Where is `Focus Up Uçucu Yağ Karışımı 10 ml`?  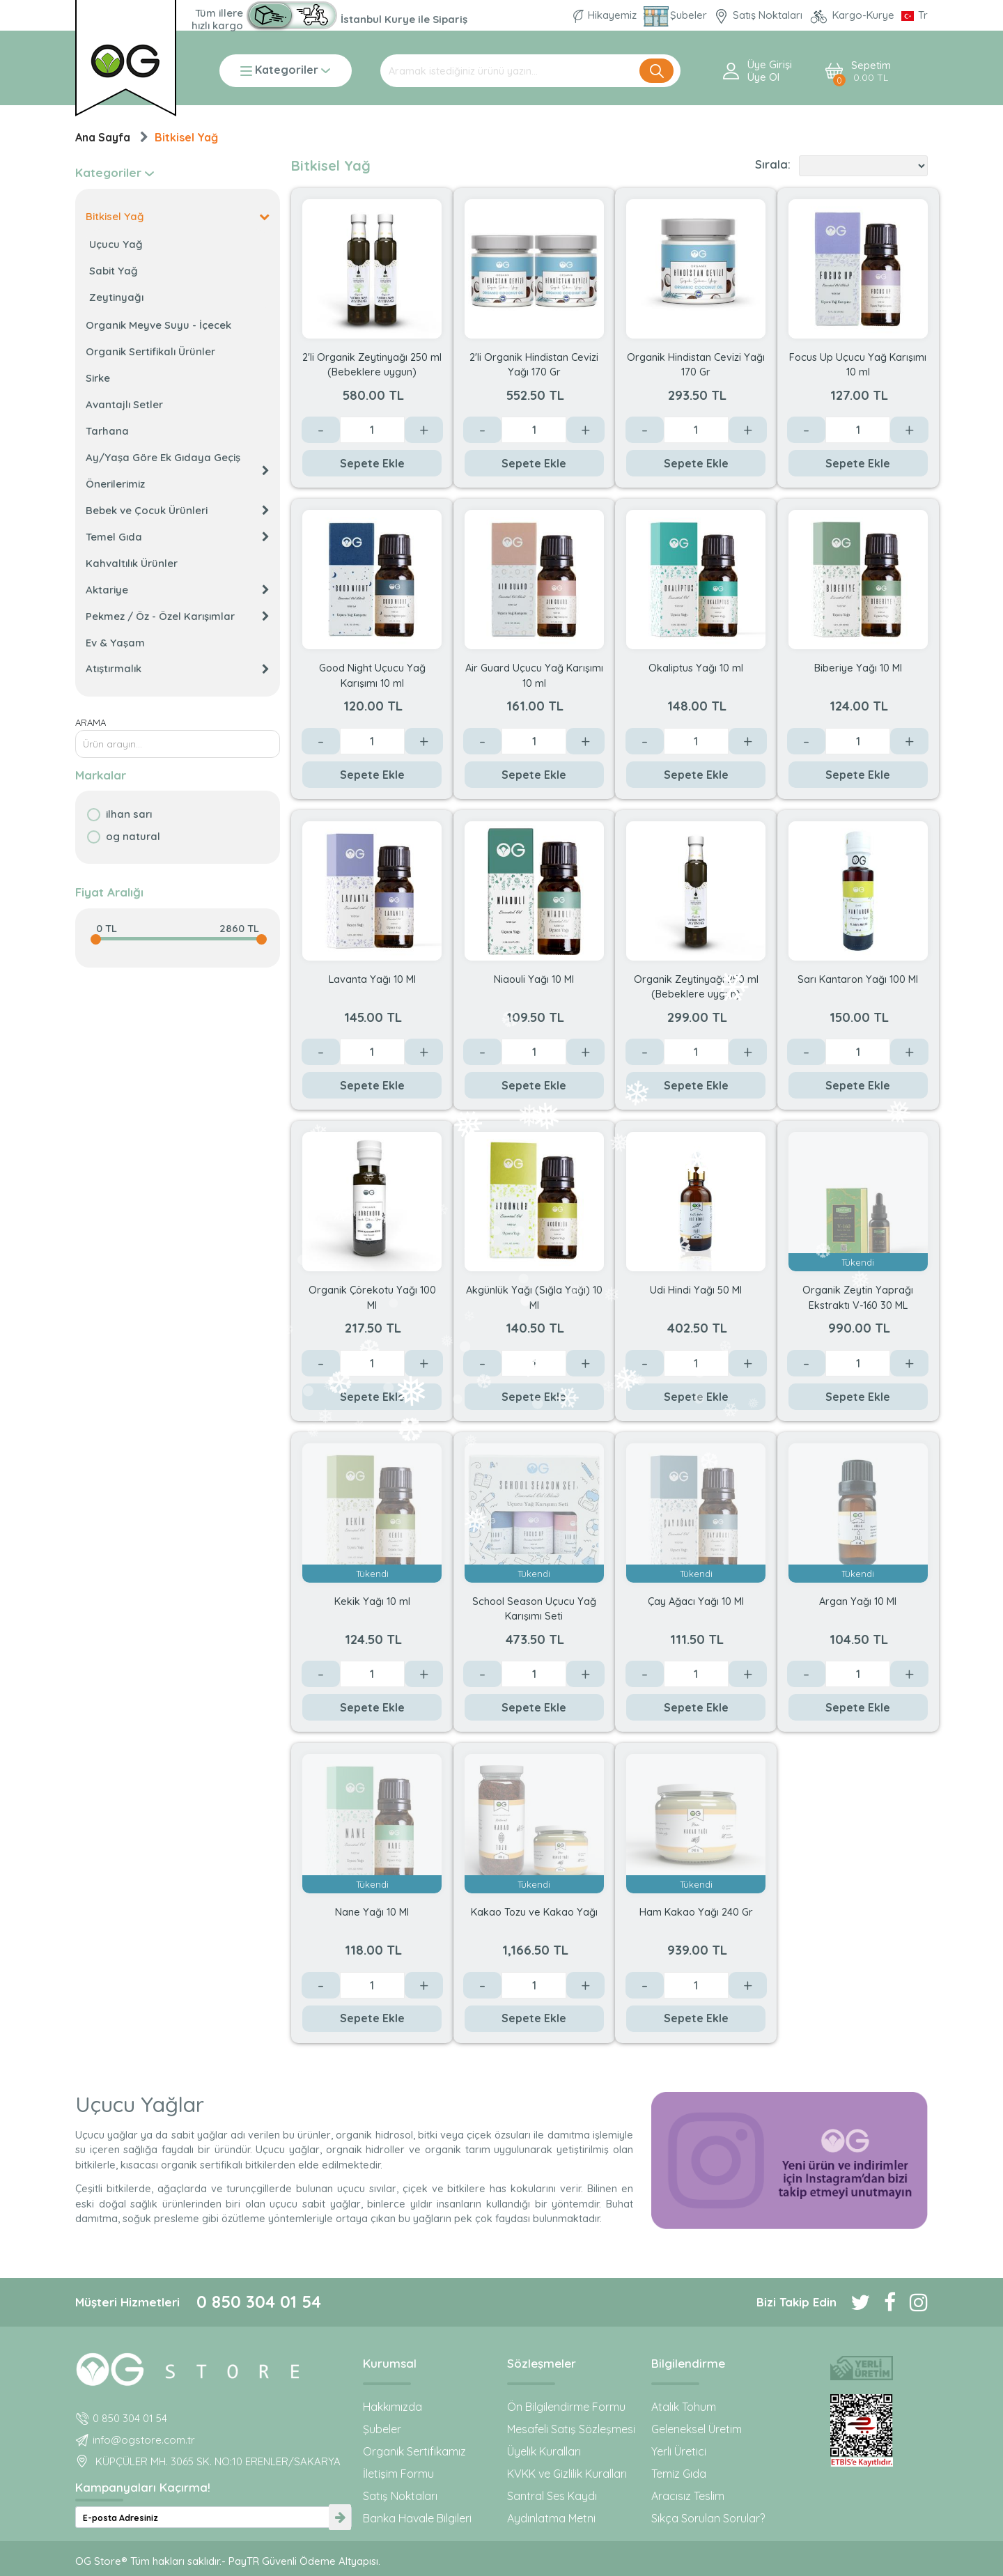 Focus Up Uçucu Yağ Karışımı 10 ml is located at coordinates (857, 364).